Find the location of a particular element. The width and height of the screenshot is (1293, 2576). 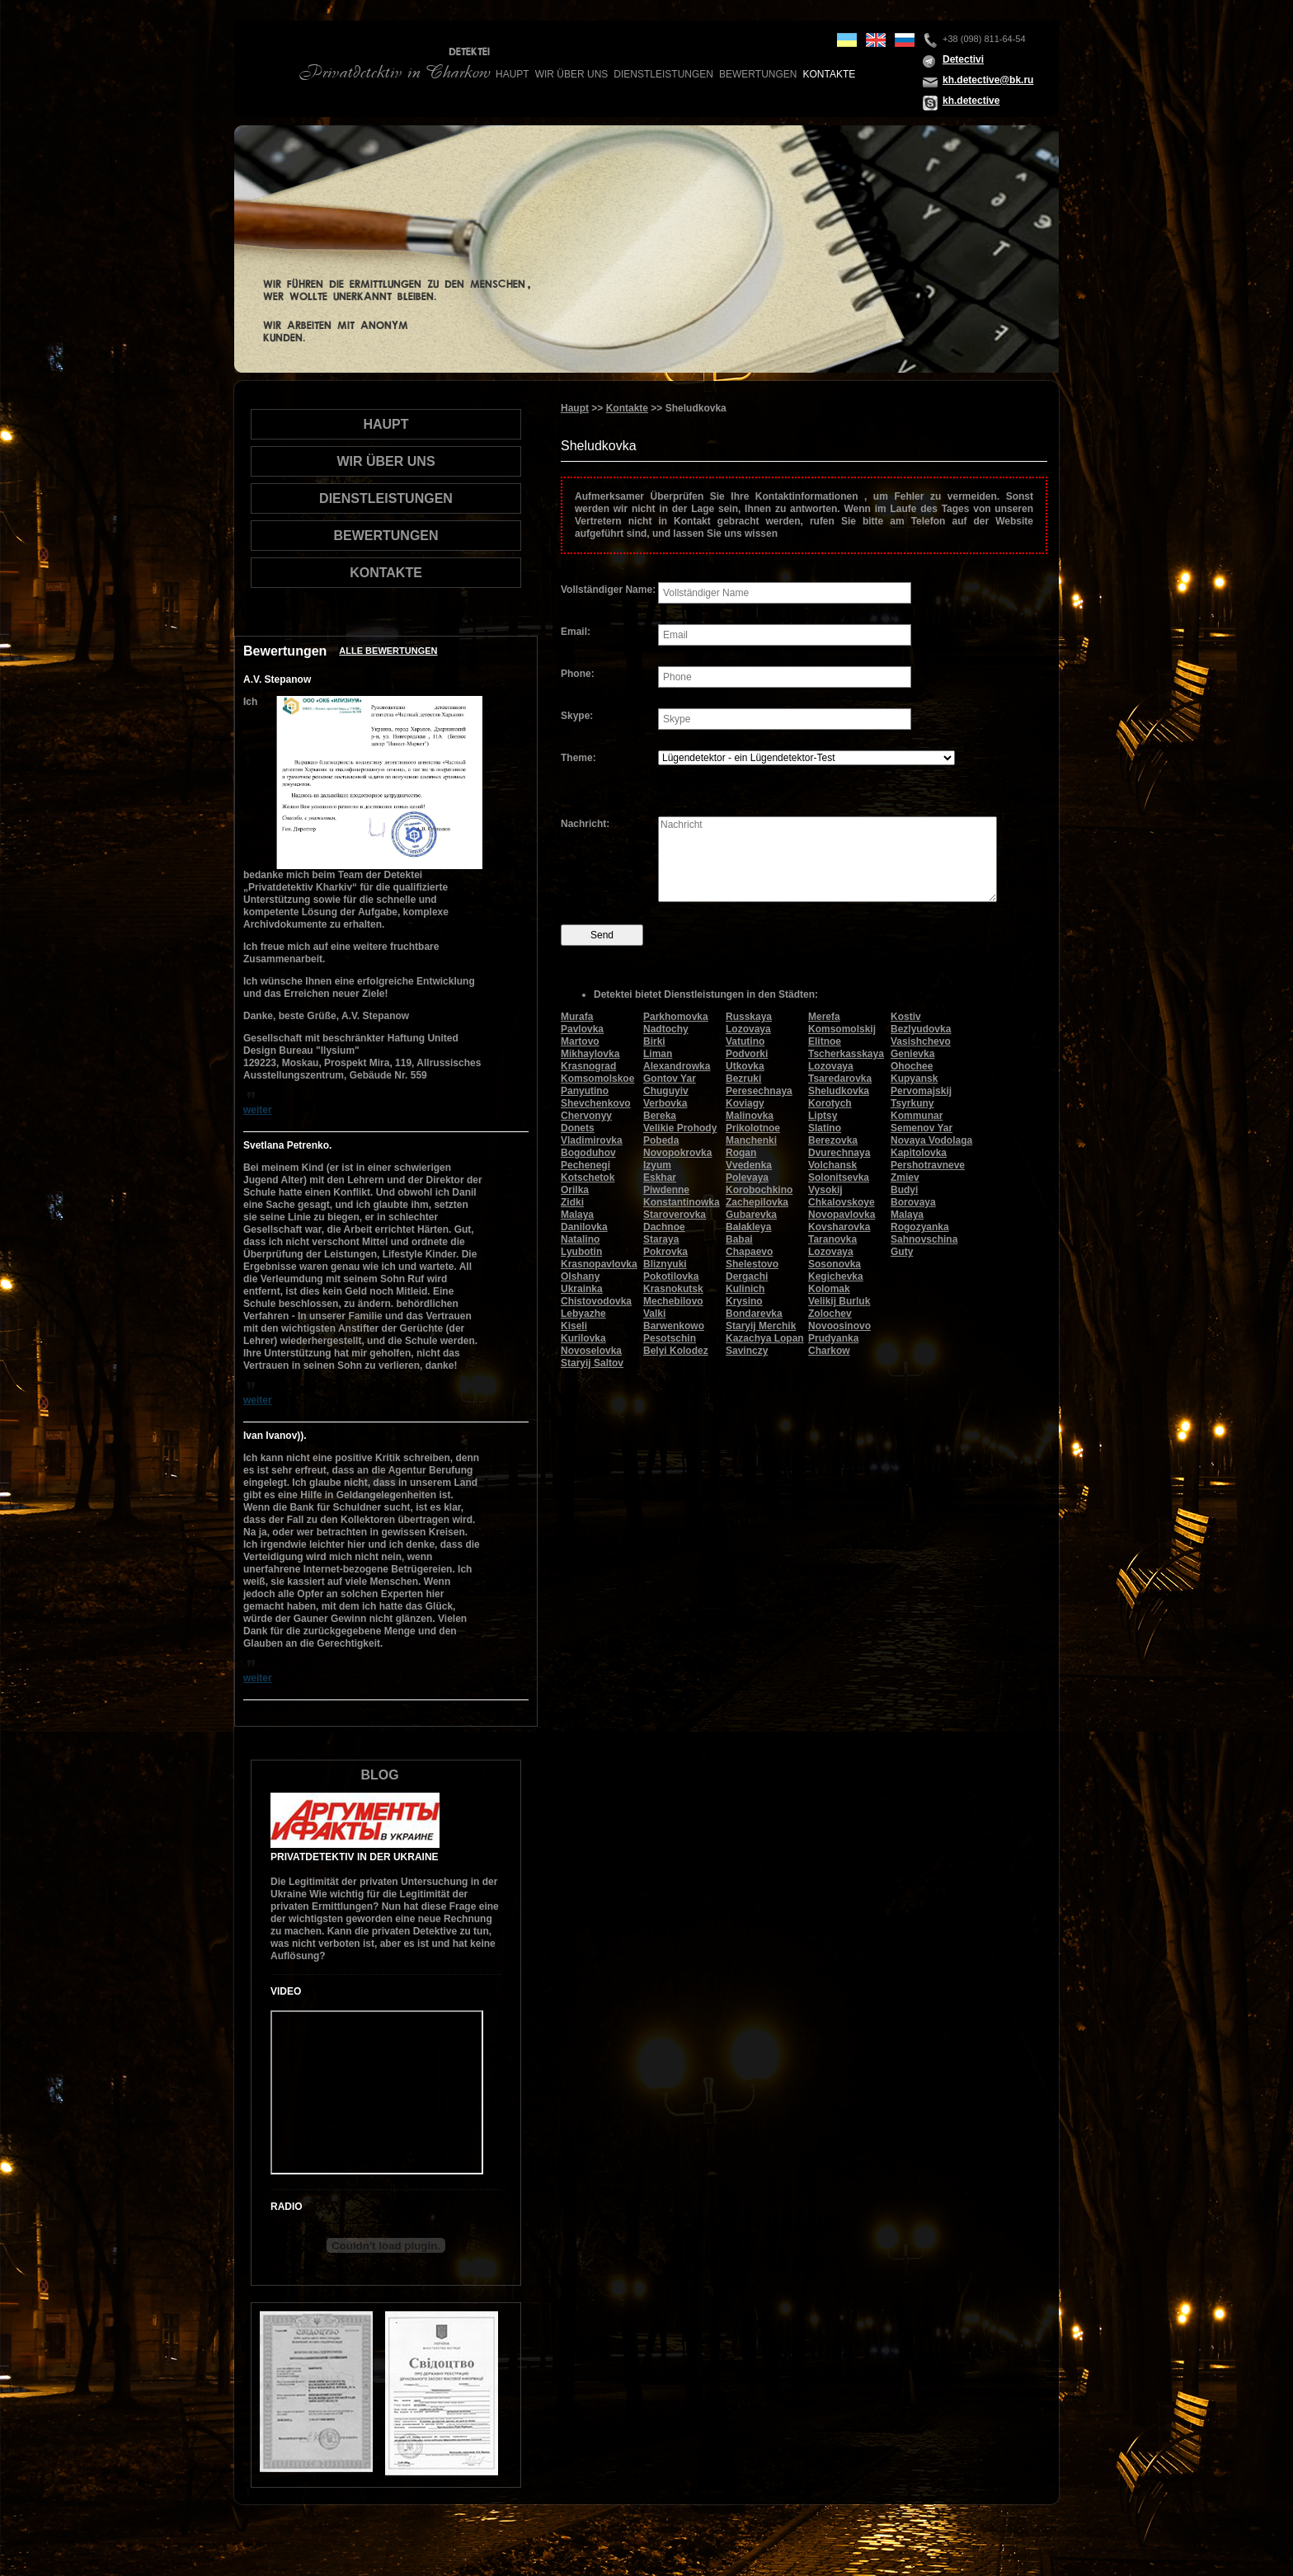

Merefa is located at coordinates (824, 1016).